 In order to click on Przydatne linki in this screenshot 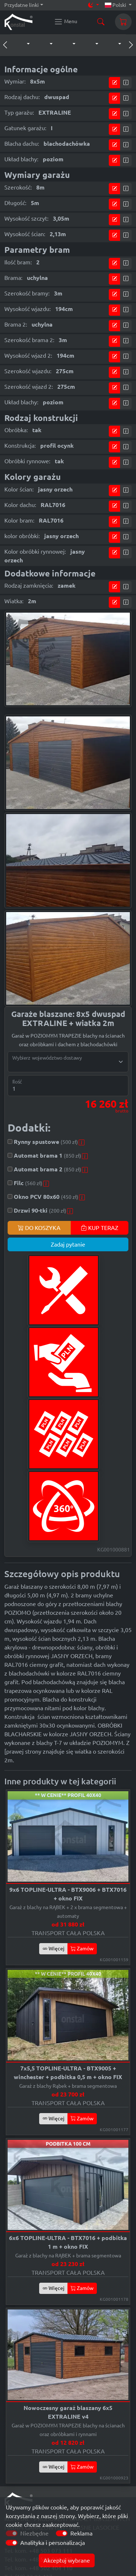, I will do `click(21, 5)`.